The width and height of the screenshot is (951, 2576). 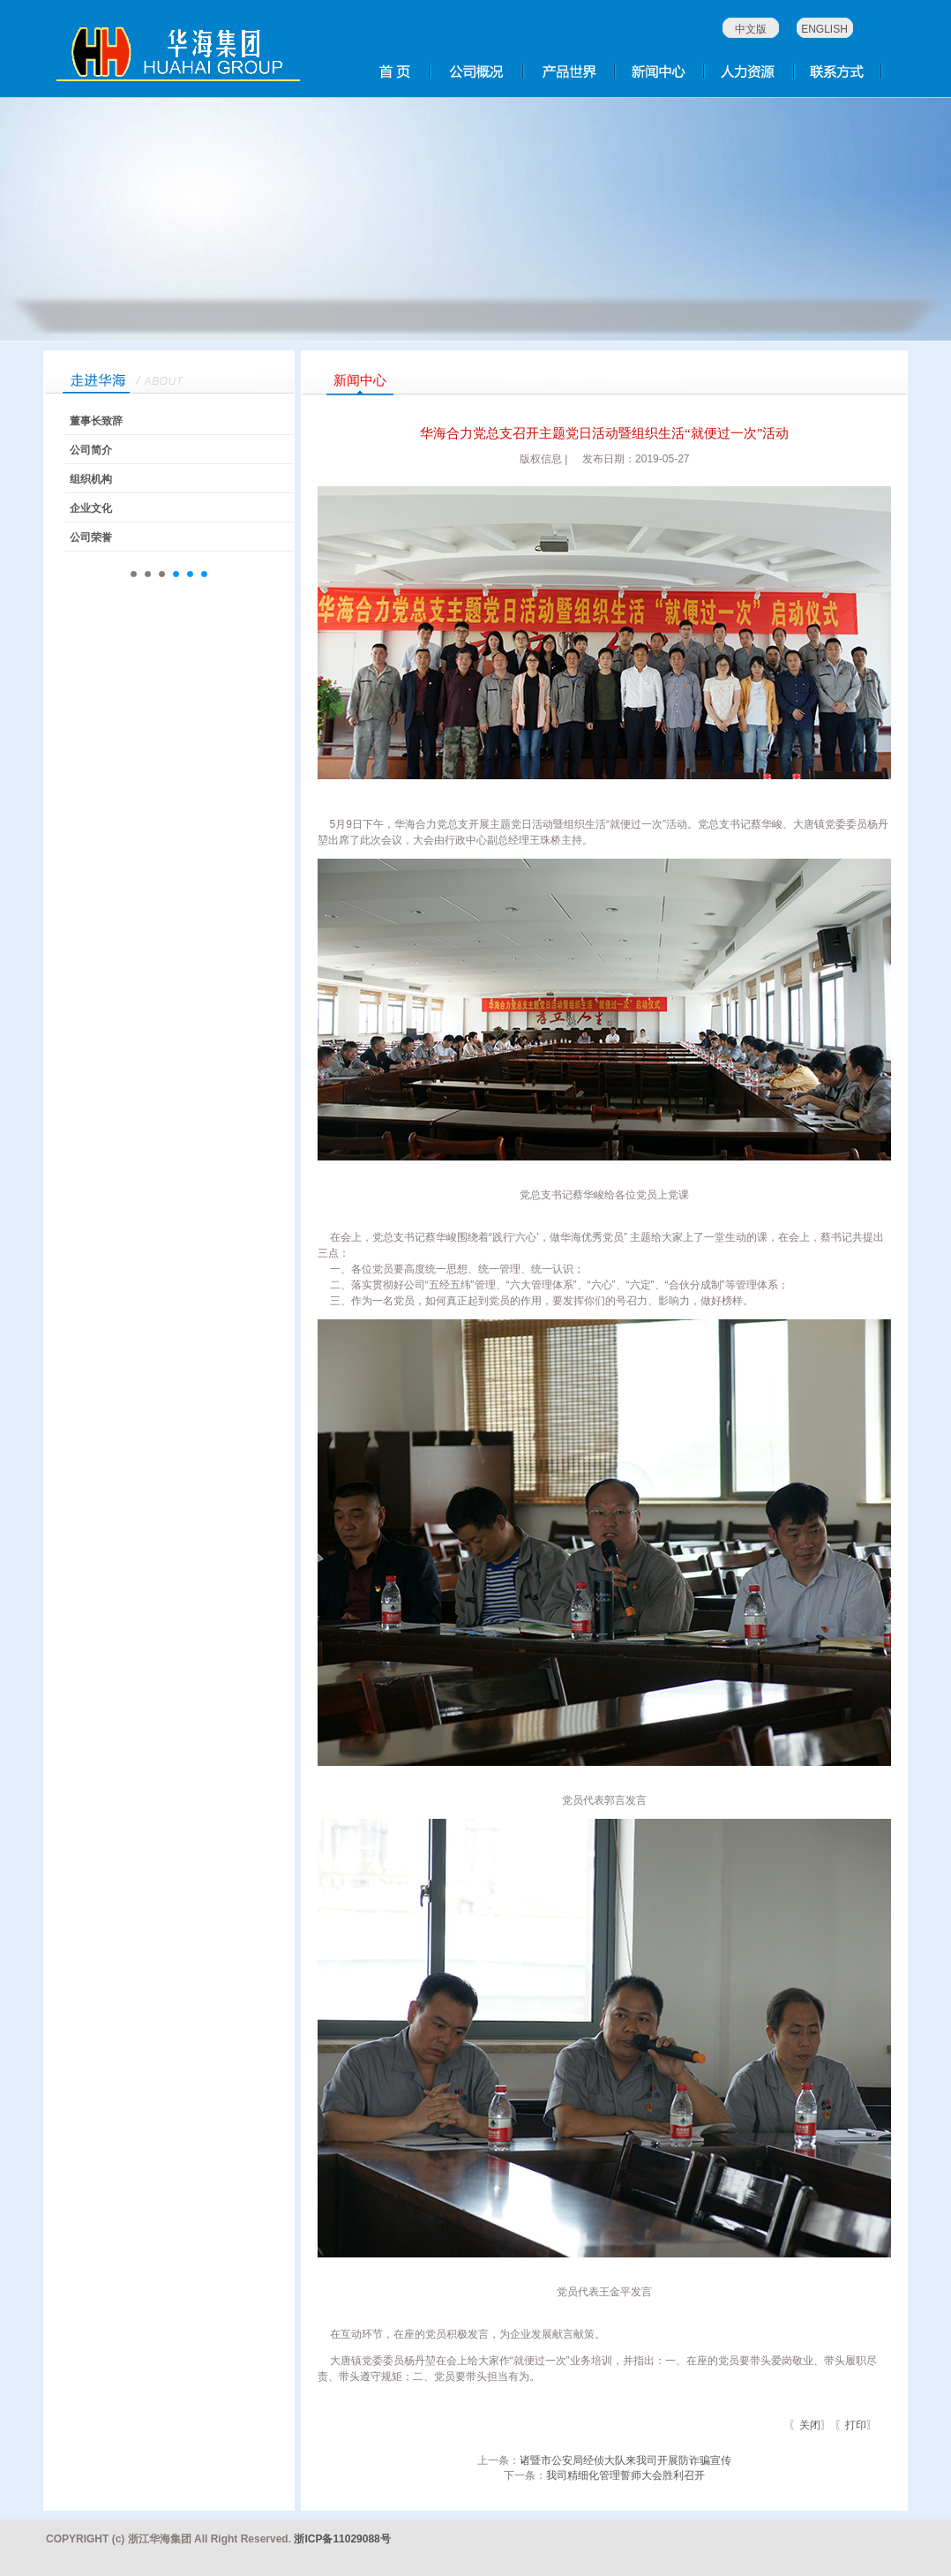 I want to click on ENGLISH, so click(x=824, y=29).